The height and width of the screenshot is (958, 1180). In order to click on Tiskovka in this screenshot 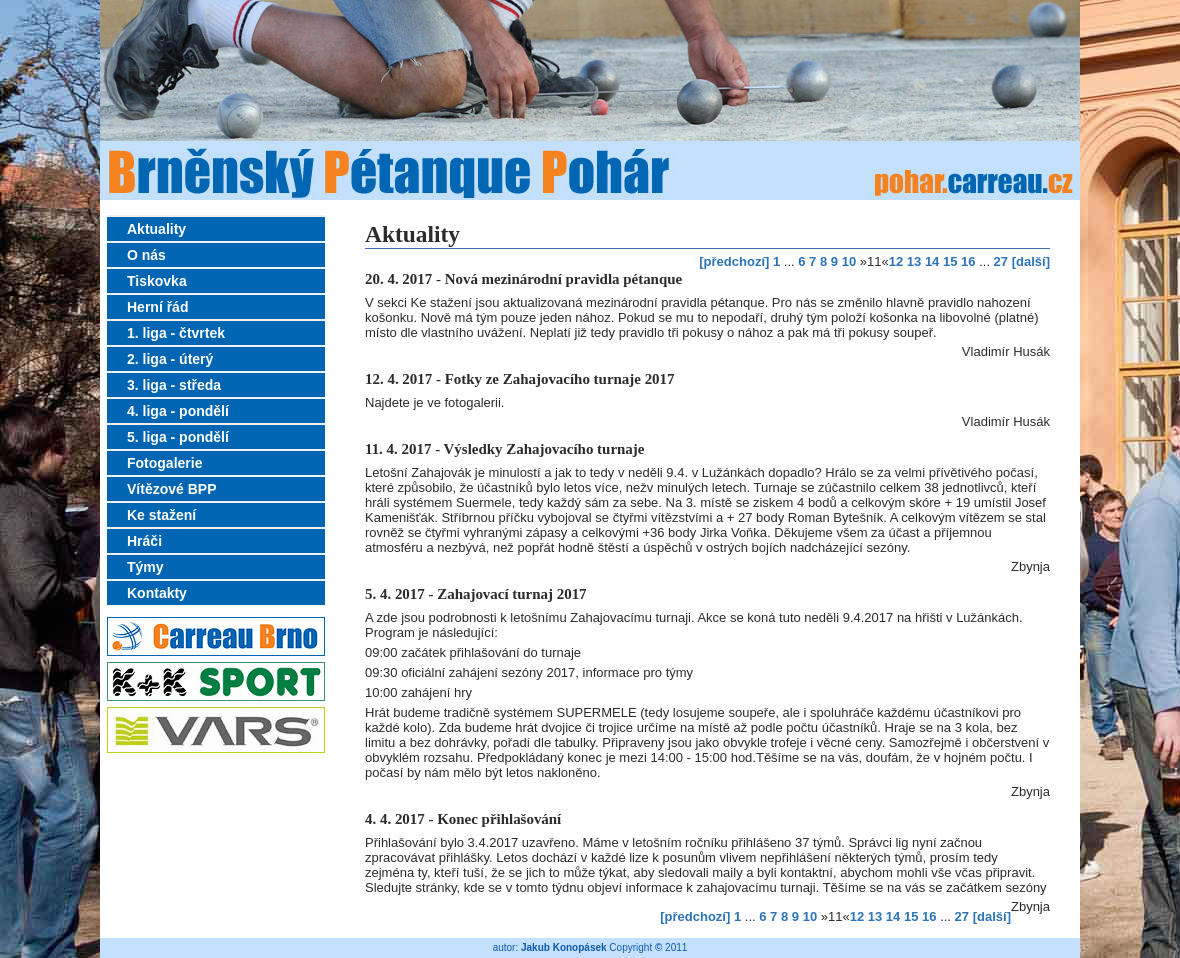, I will do `click(157, 281)`.